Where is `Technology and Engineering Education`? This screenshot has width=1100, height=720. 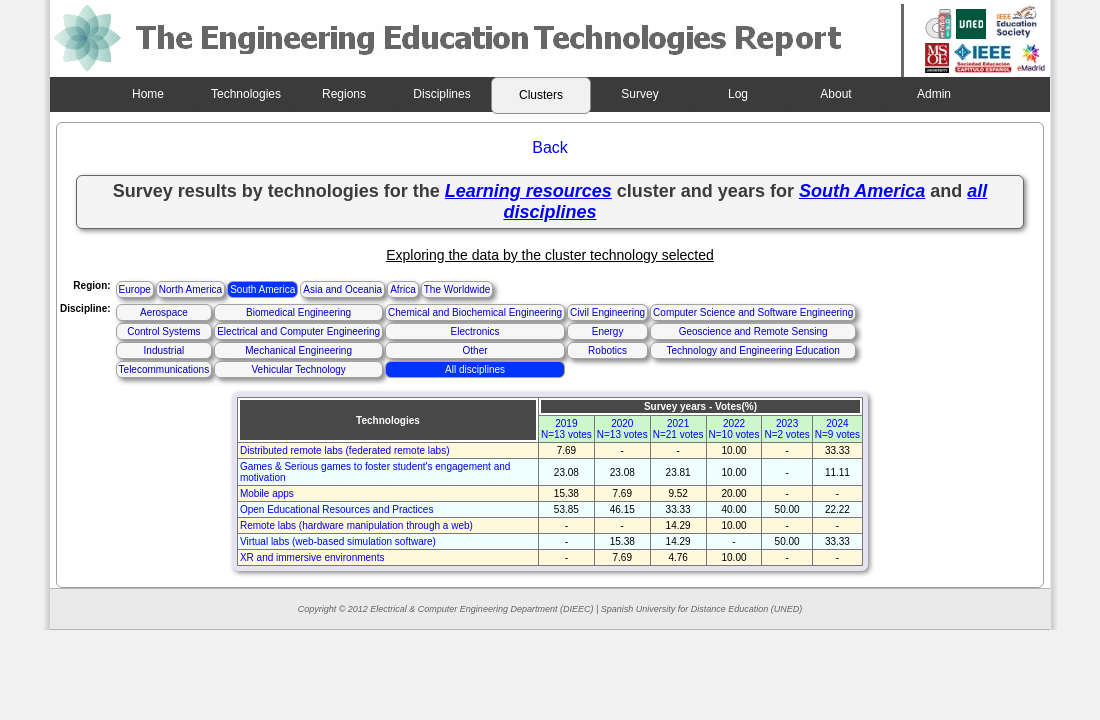 Technology and Engineering Education is located at coordinates (752, 350).